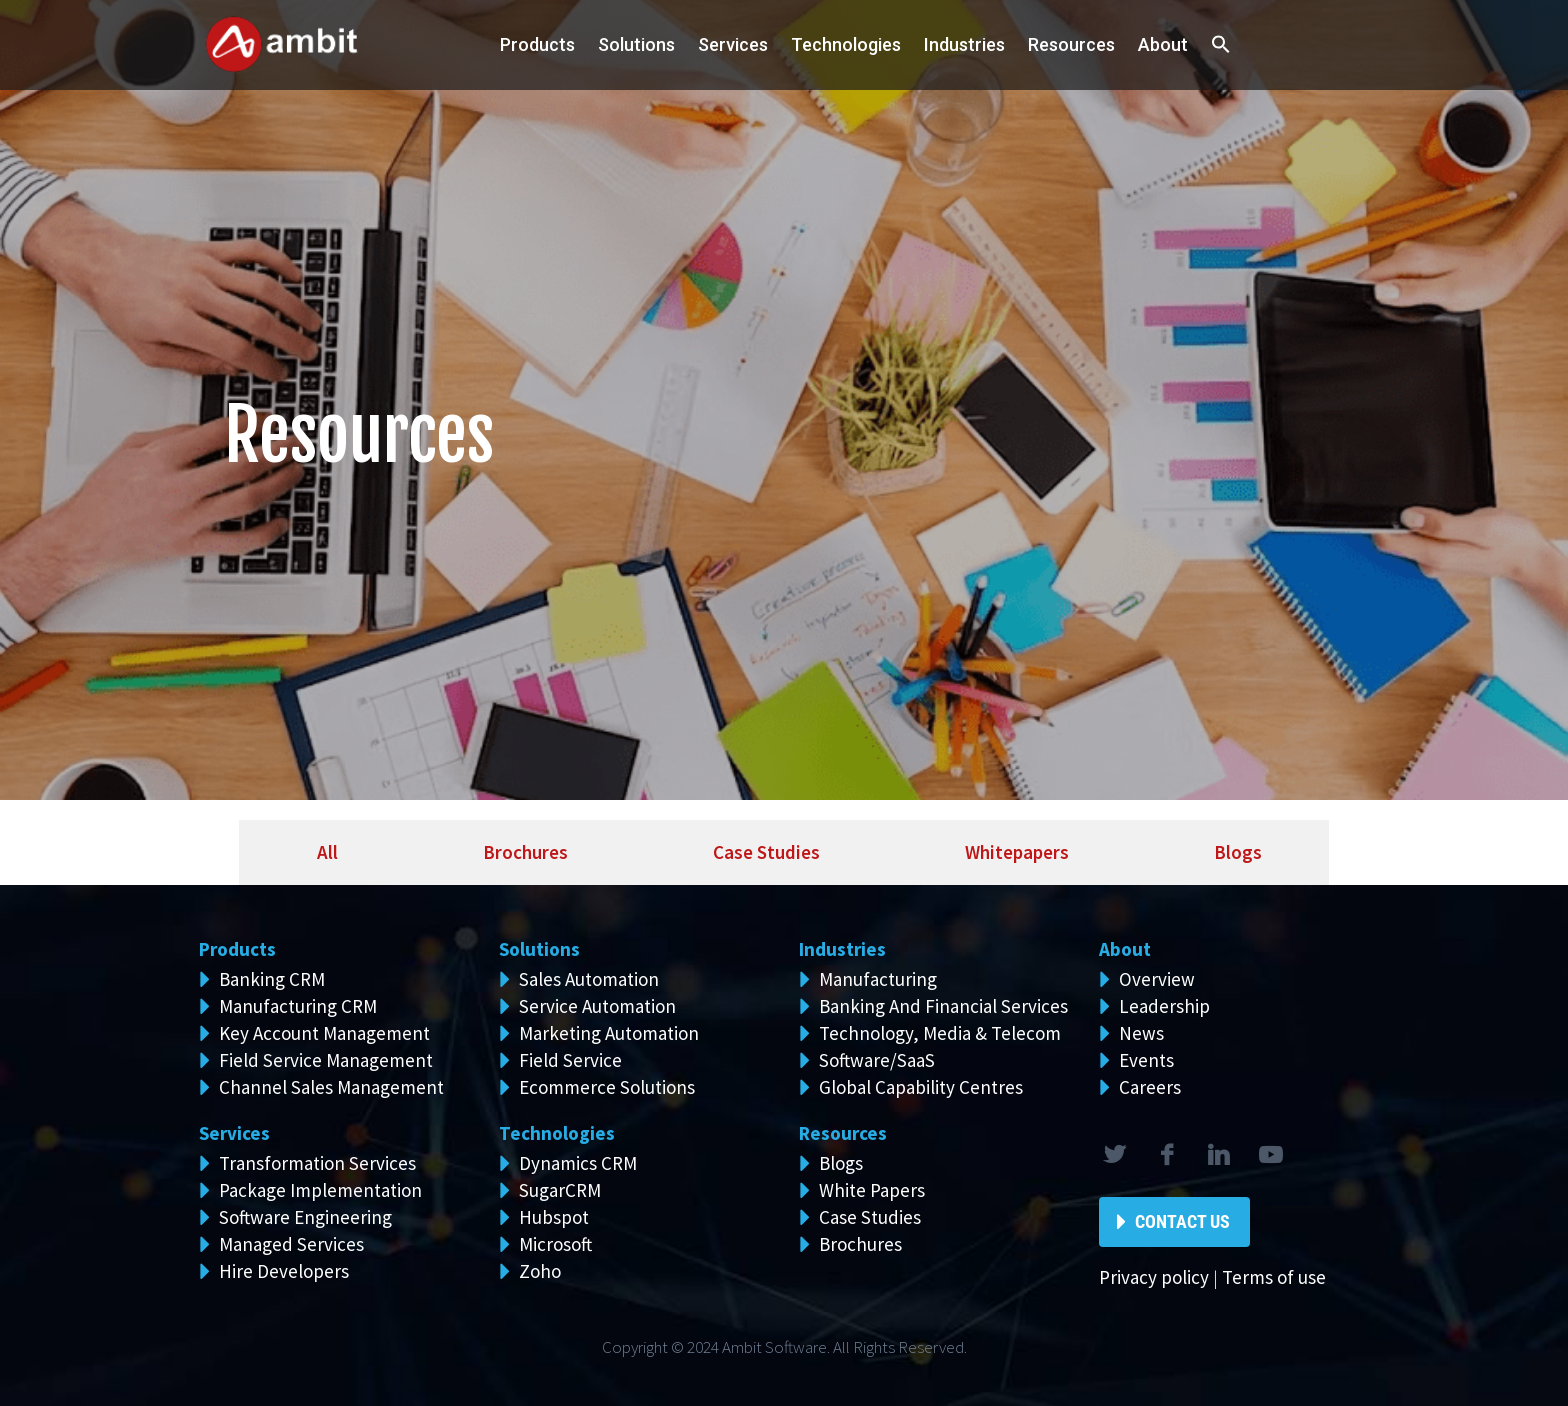  I want to click on facebook, so click(1166, 1155).